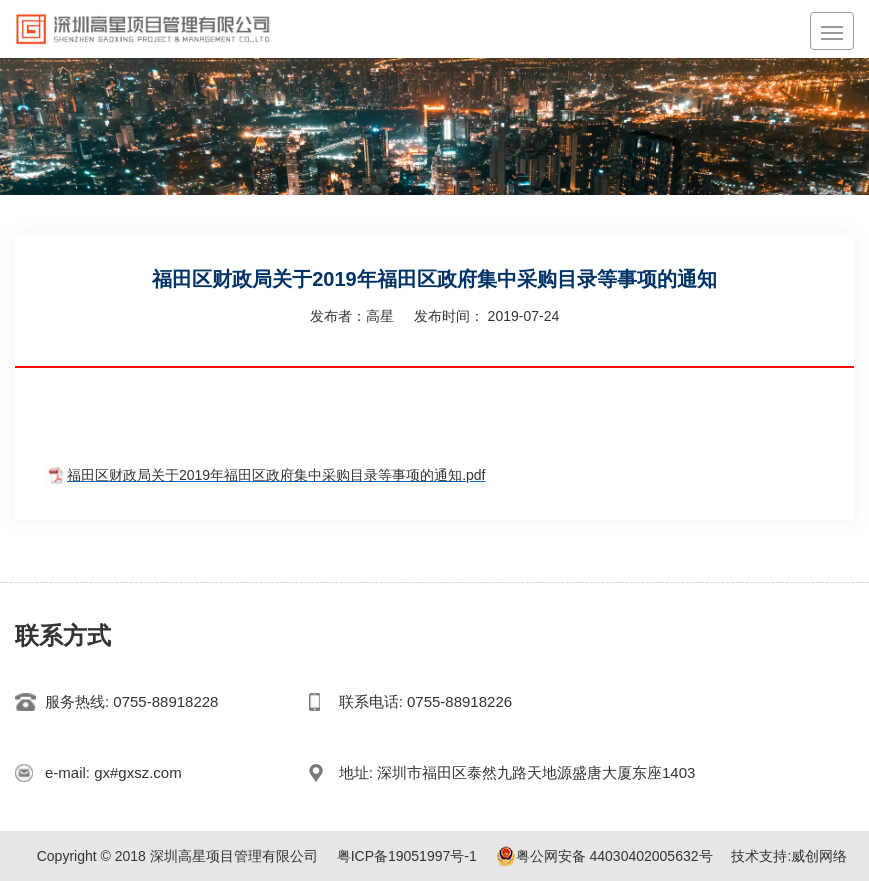  What do you see at coordinates (789, 856) in the screenshot?
I see `技术支持:威创网络` at bounding box center [789, 856].